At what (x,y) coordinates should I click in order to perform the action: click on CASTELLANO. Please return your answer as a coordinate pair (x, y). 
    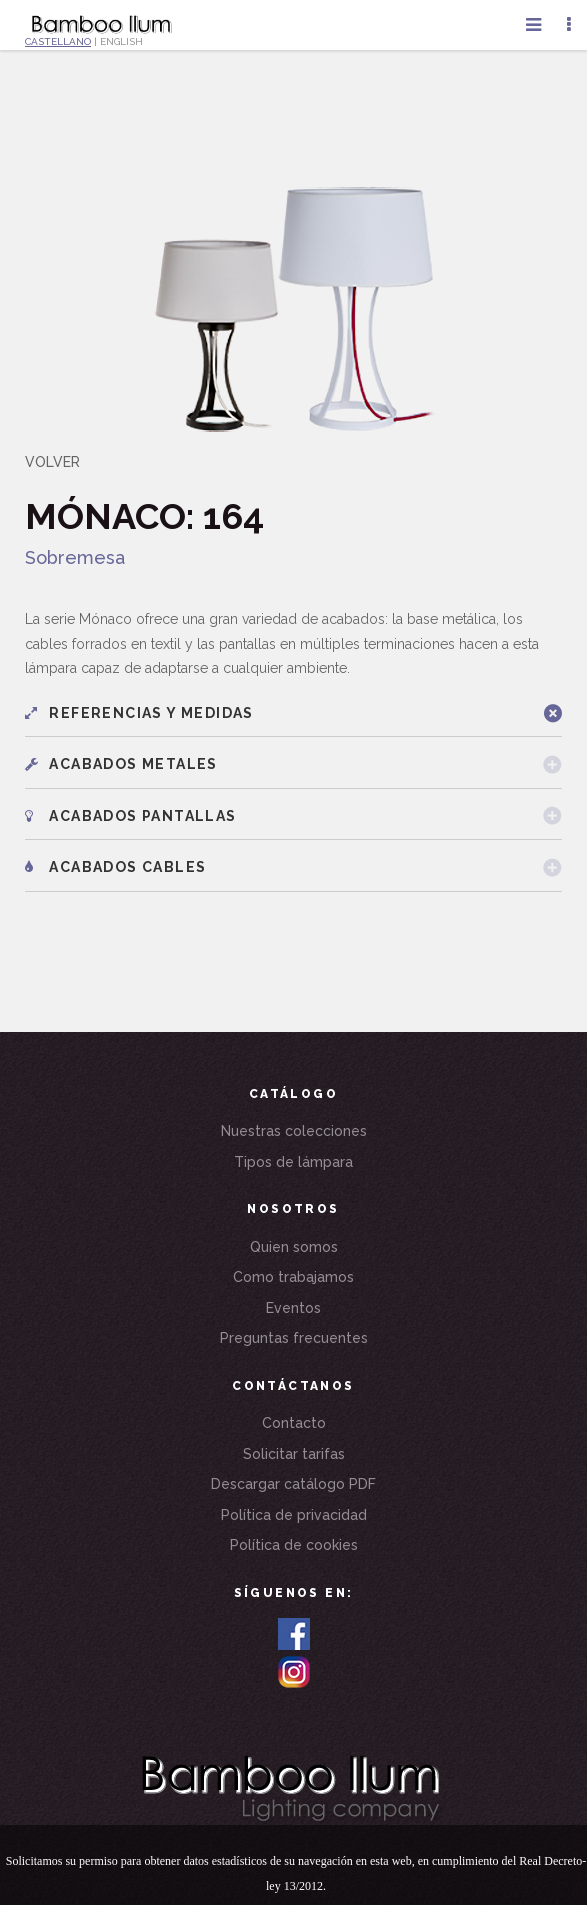
    Looking at the image, I should click on (58, 41).